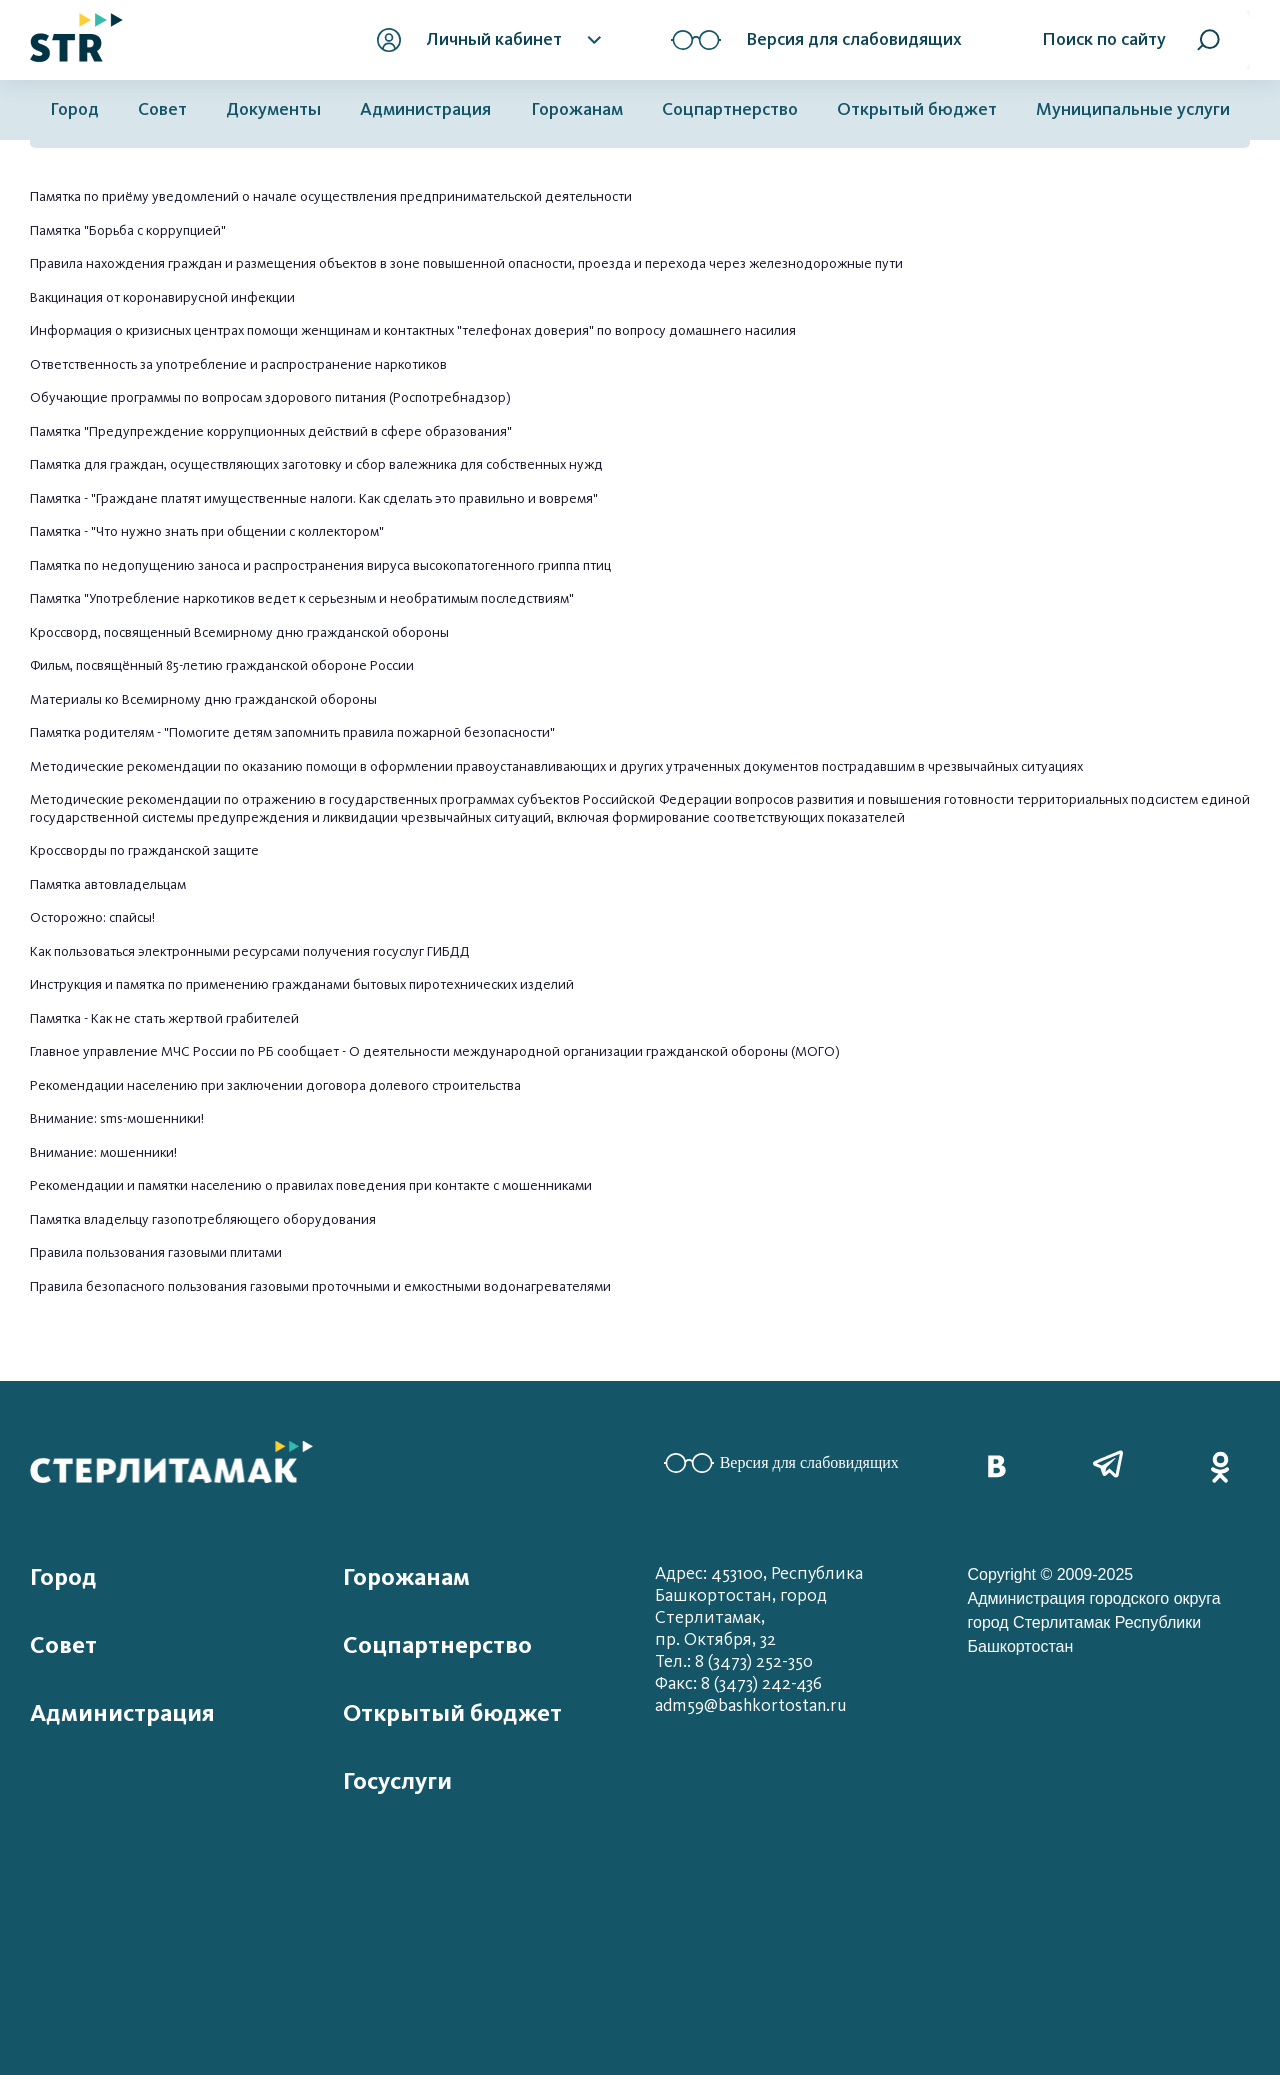  Describe the element at coordinates (128, 230) in the screenshot. I see `Памятка "Борьба с коррупцией"` at that location.